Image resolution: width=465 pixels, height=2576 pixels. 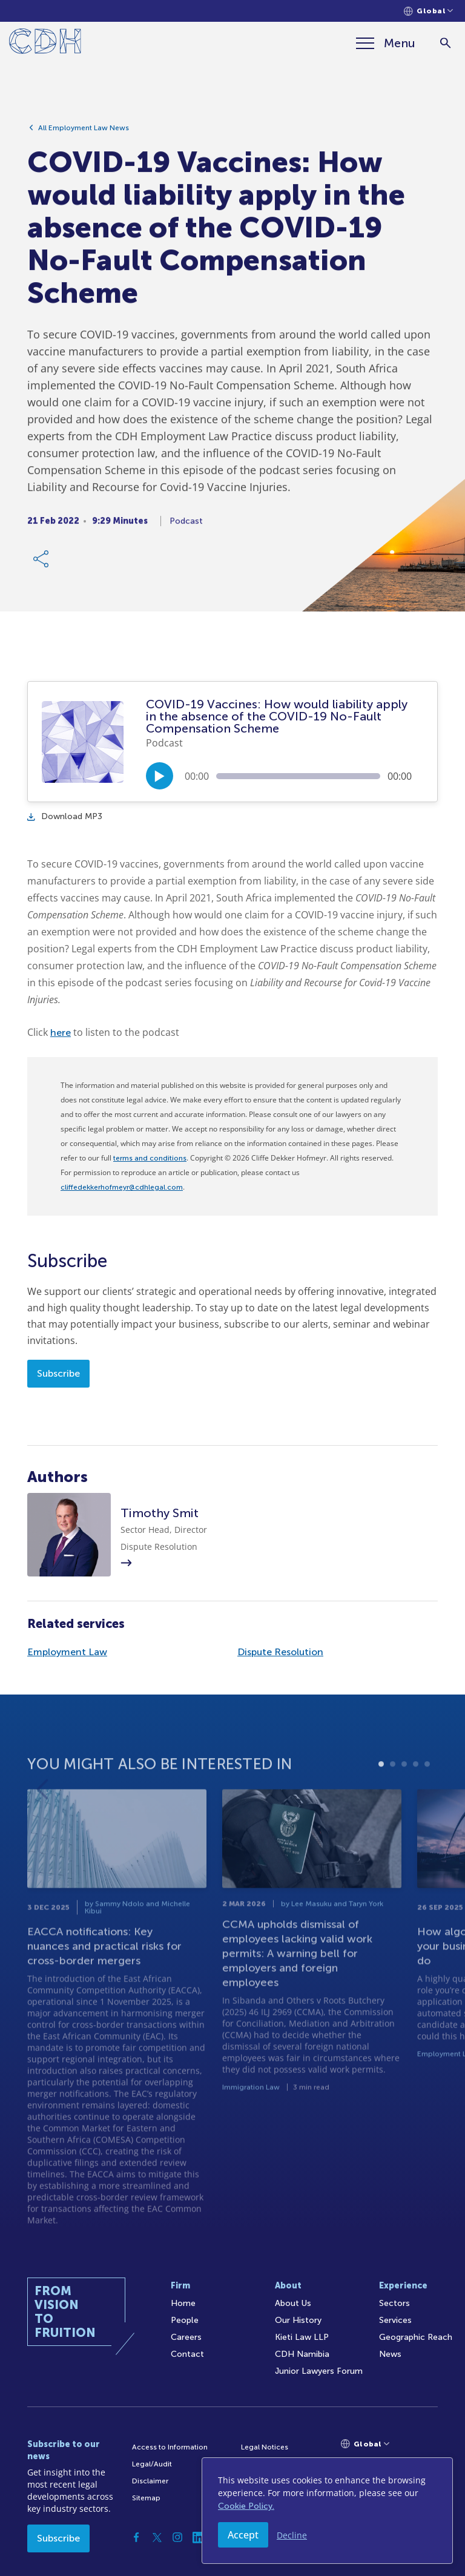 I want to click on 2 [tab], so click(x=392, y=1801).